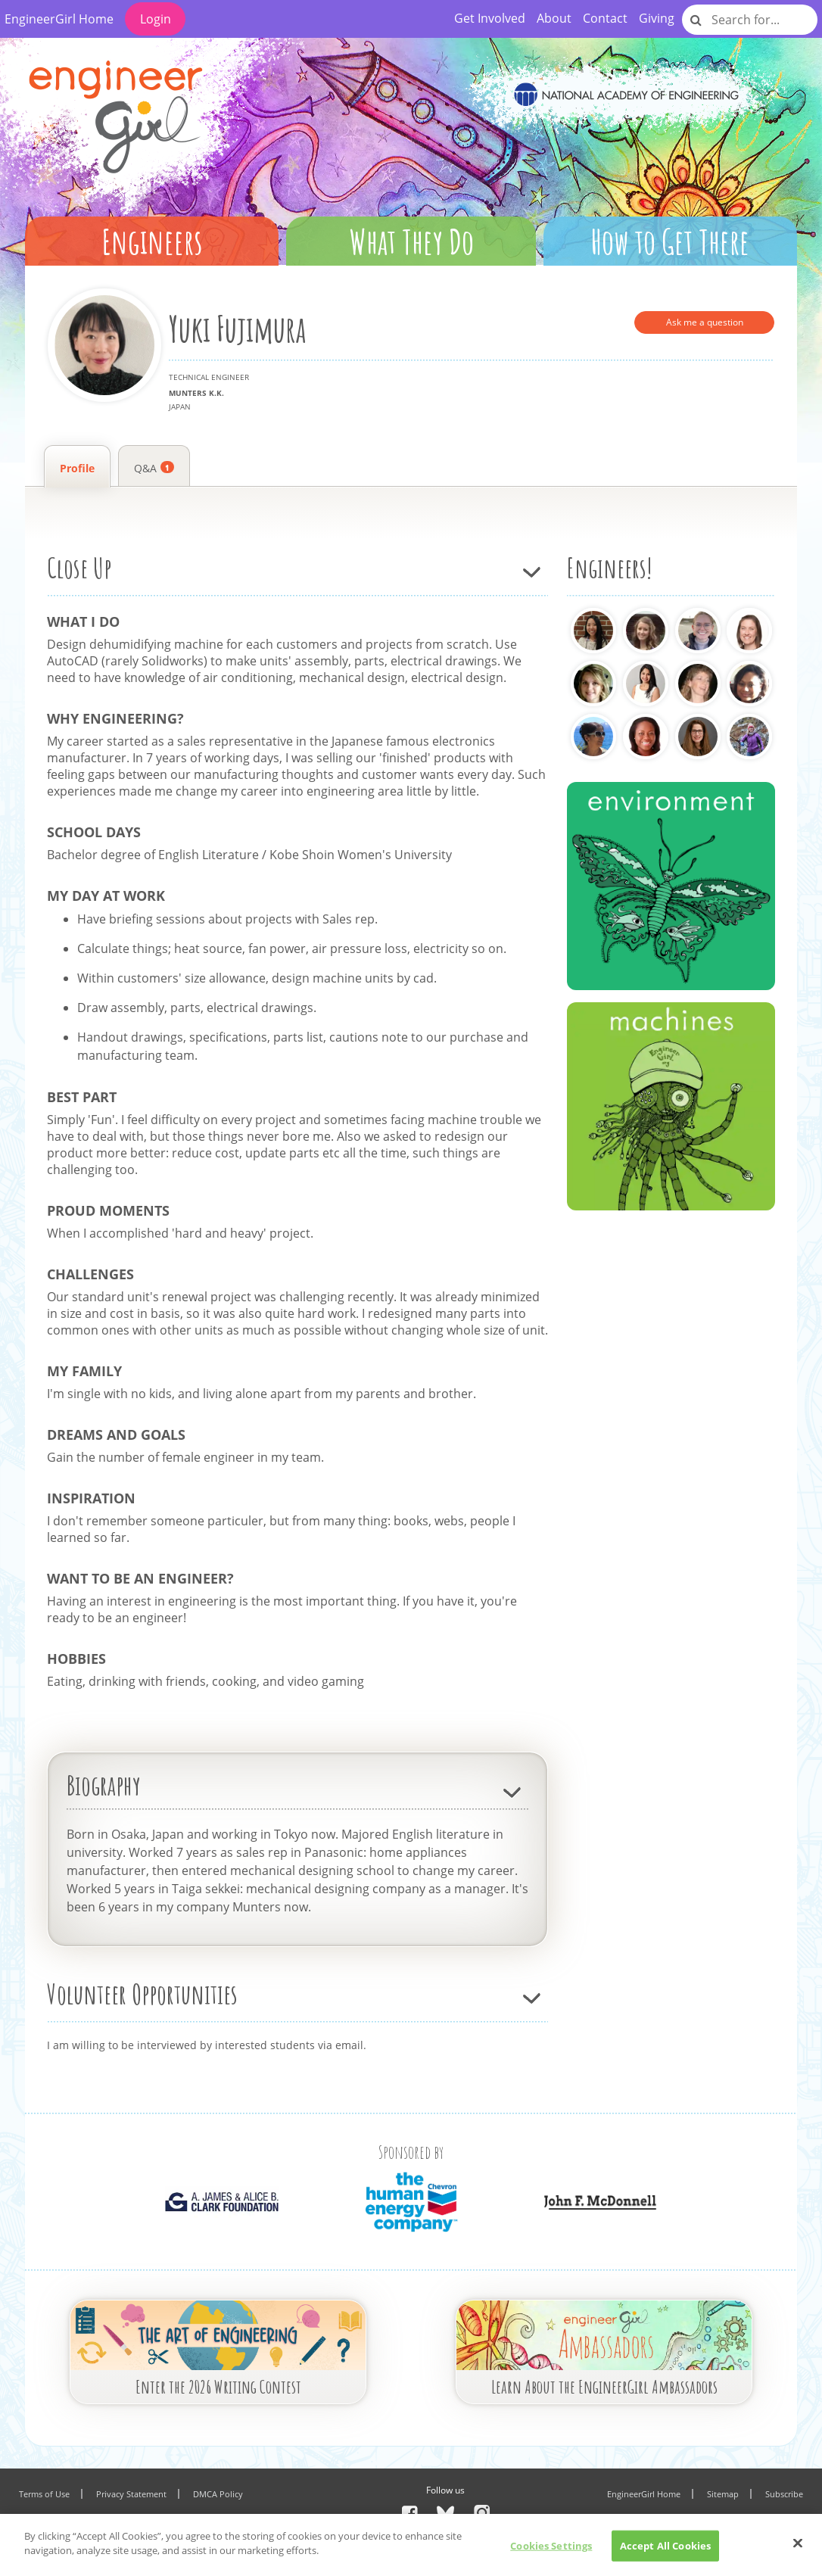 The width and height of the screenshot is (822, 2576). Describe the element at coordinates (605, 18) in the screenshot. I see `Contact` at that location.